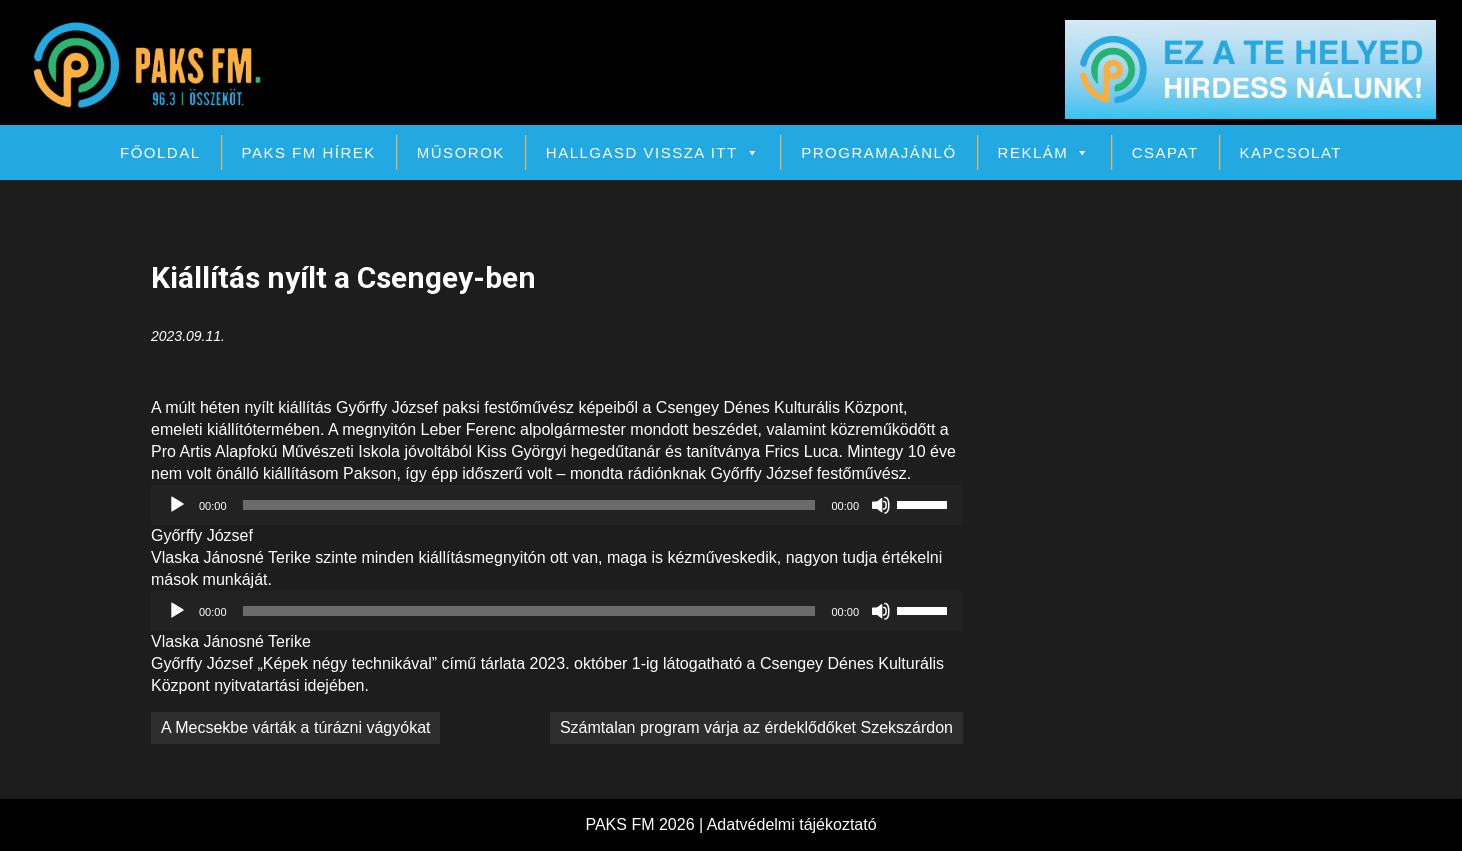  I want to click on PAKS FM Hírek, so click(309, 152).